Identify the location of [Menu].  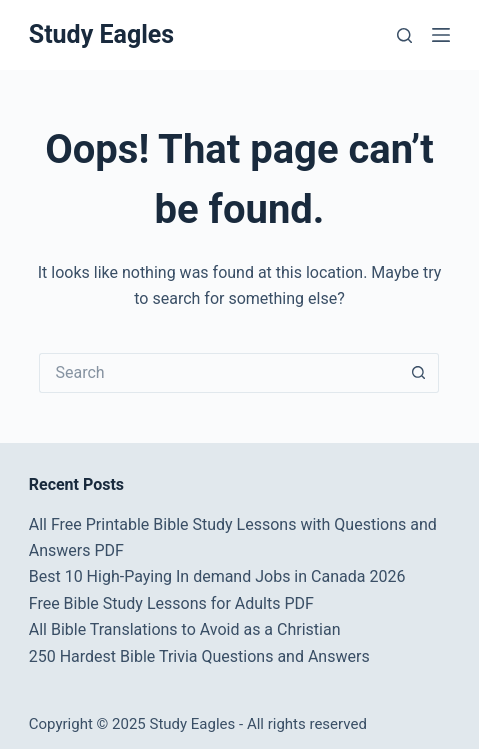
(441, 35).